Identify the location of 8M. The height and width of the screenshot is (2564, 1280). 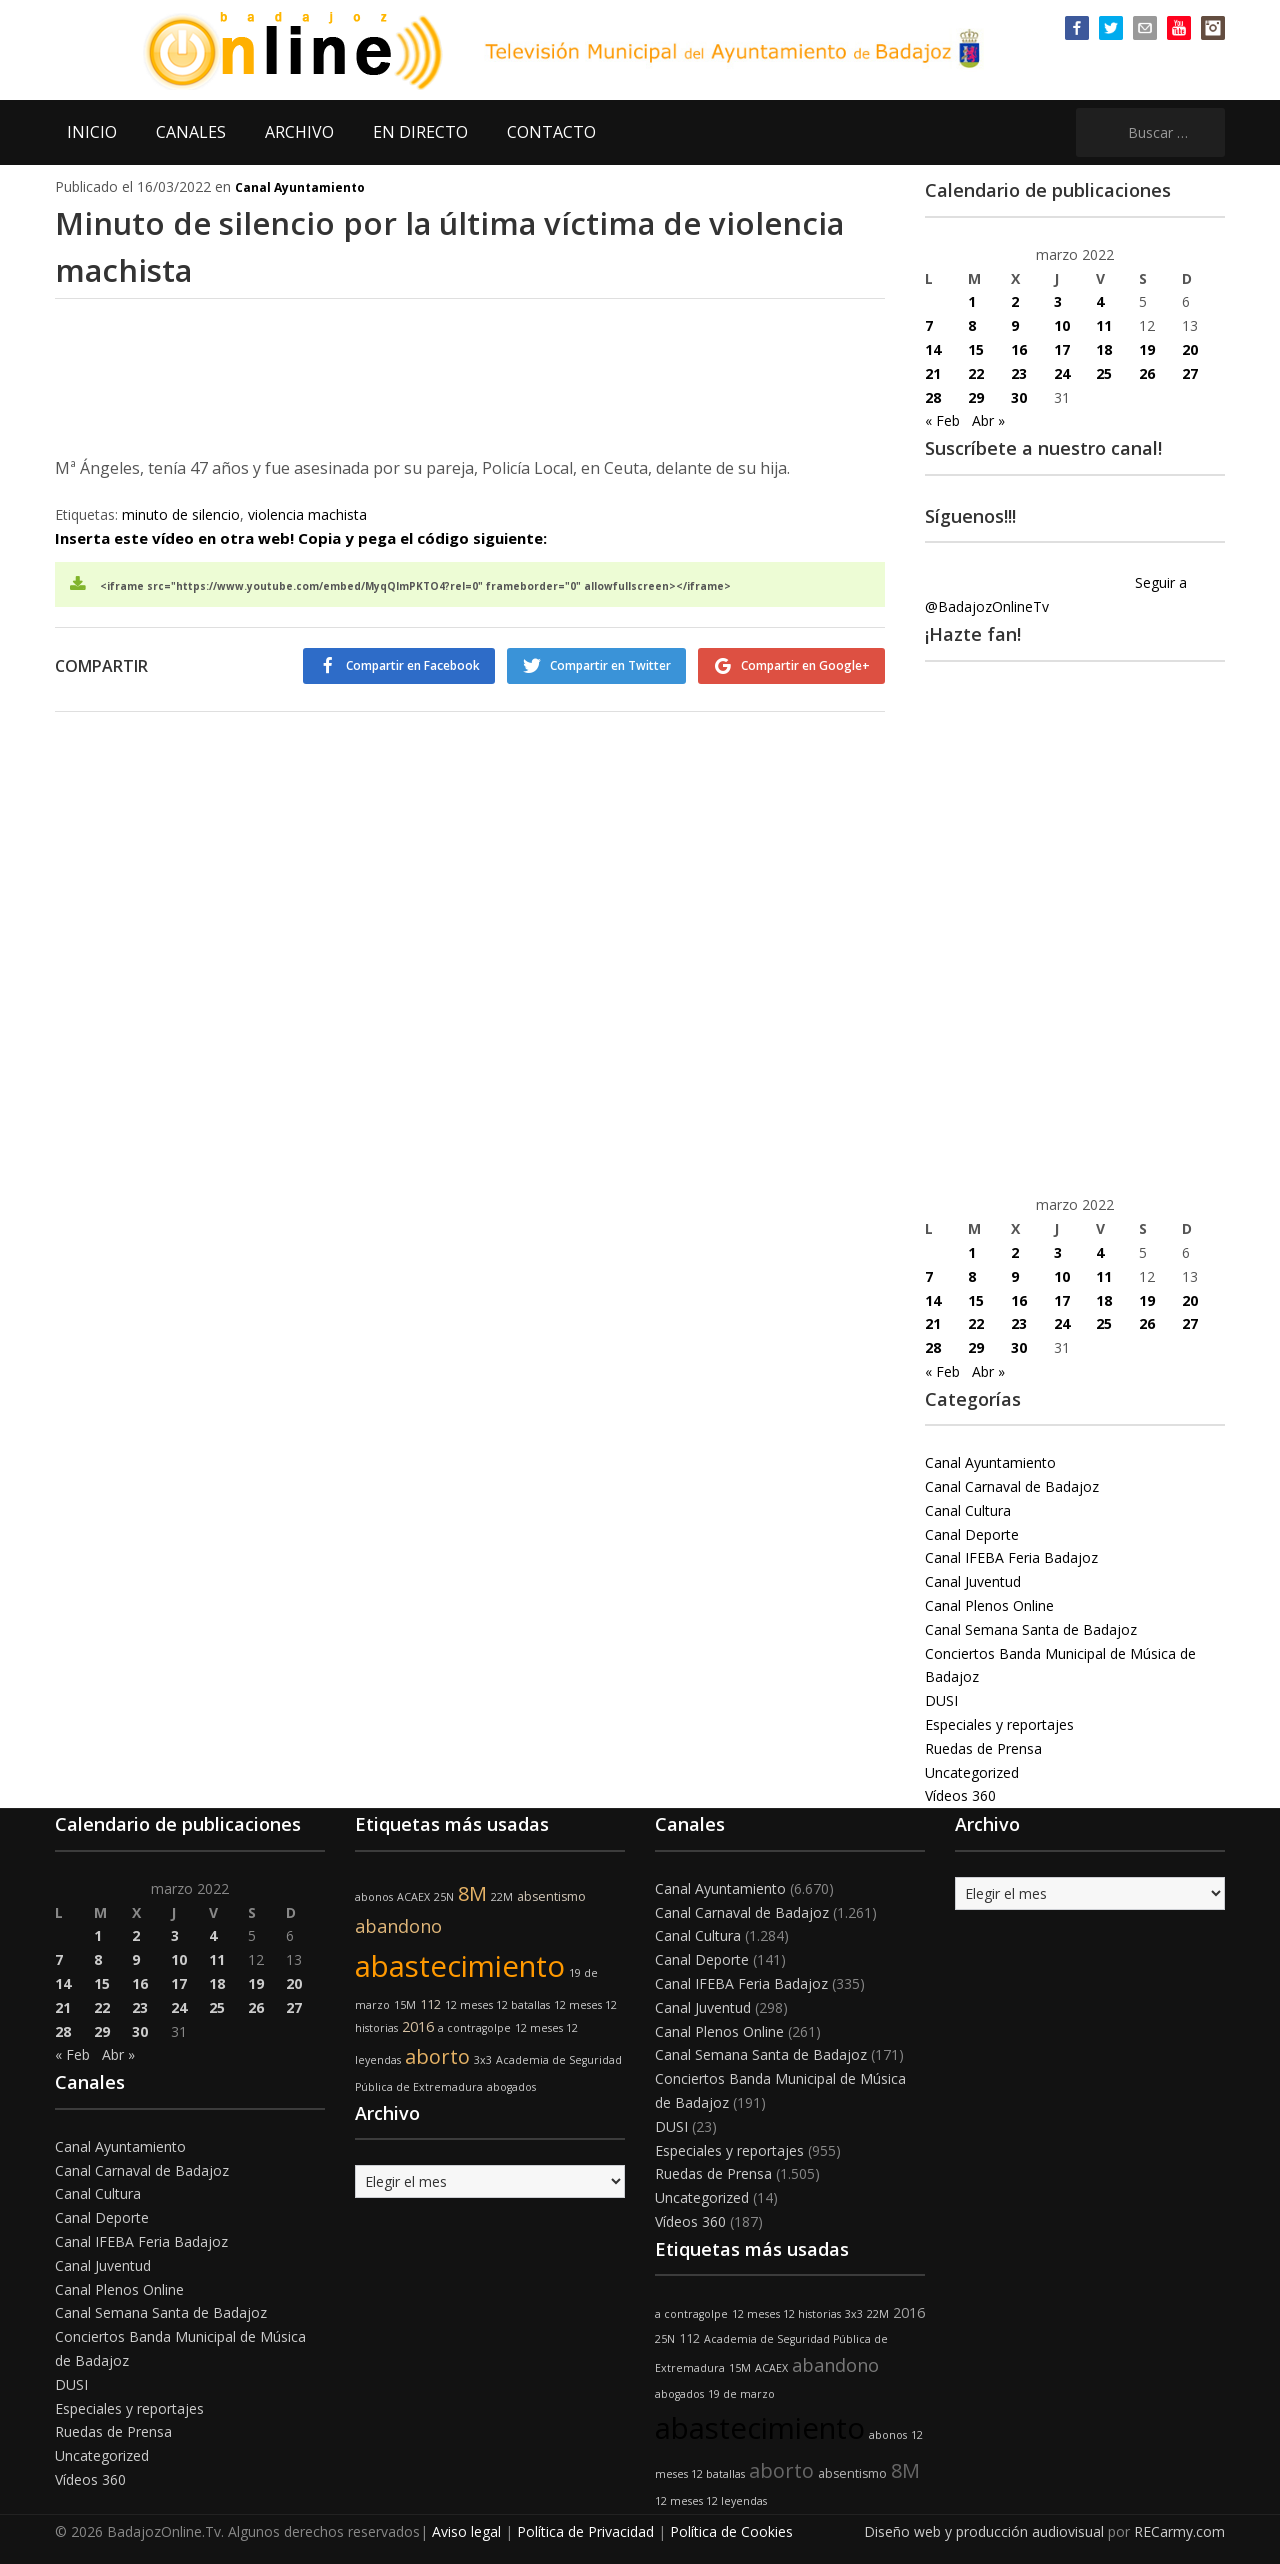
(472, 1893).